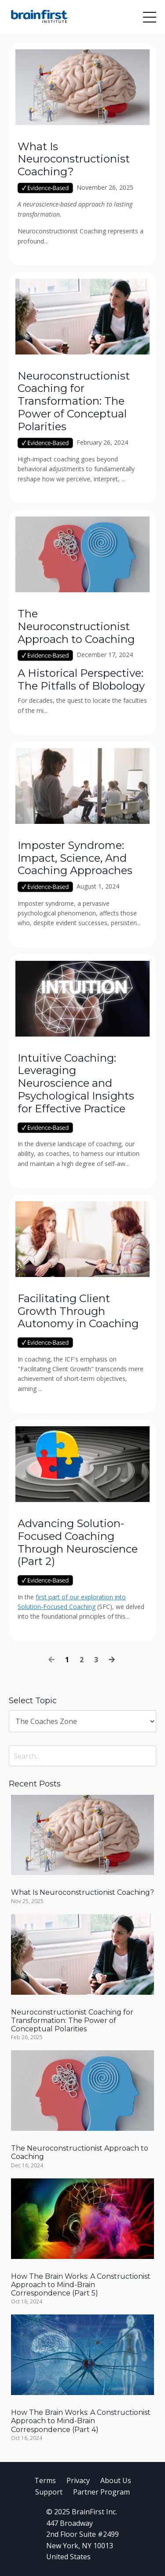  Describe the element at coordinates (78, 1542) in the screenshot. I see `Advancing Solution-Focused Coaching Through Neuroscience (Part 2)` at that location.